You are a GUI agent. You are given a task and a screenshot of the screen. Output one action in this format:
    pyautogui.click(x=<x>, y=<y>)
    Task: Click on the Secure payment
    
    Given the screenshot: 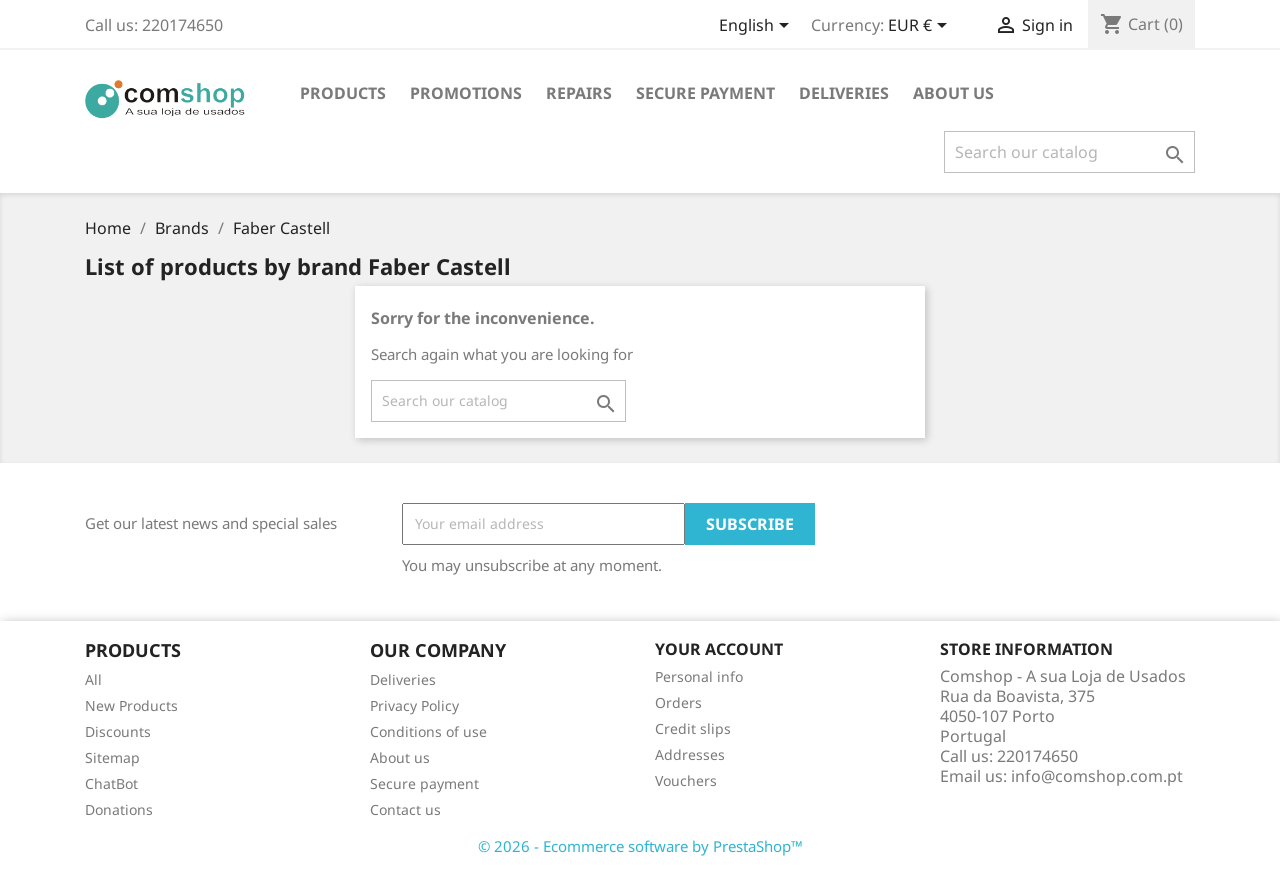 What is the action you would take?
    pyautogui.click(x=705, y=93)
    